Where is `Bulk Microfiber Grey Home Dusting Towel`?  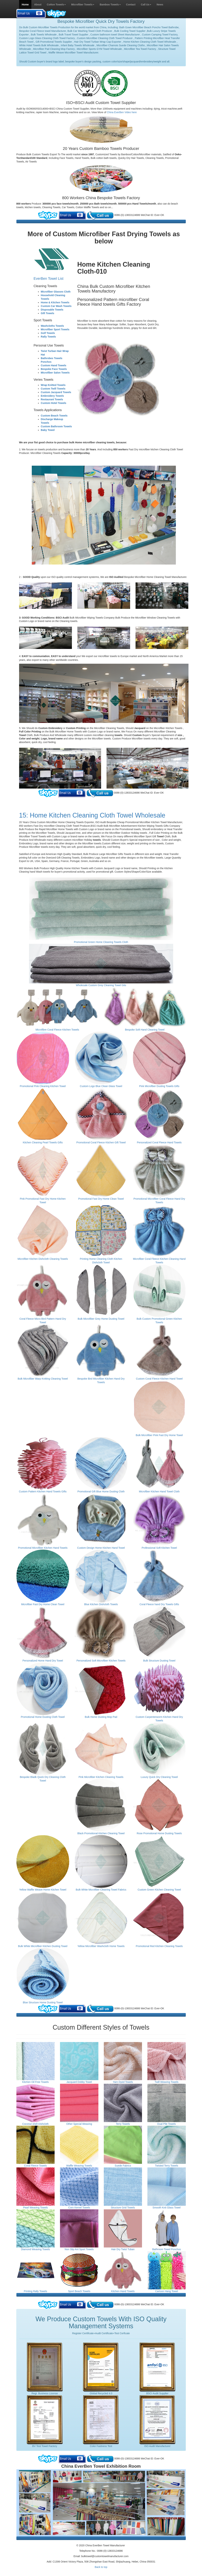 Bulk Microfiber Grey Home Dusting Towel is located at coordinates (101, 1318).